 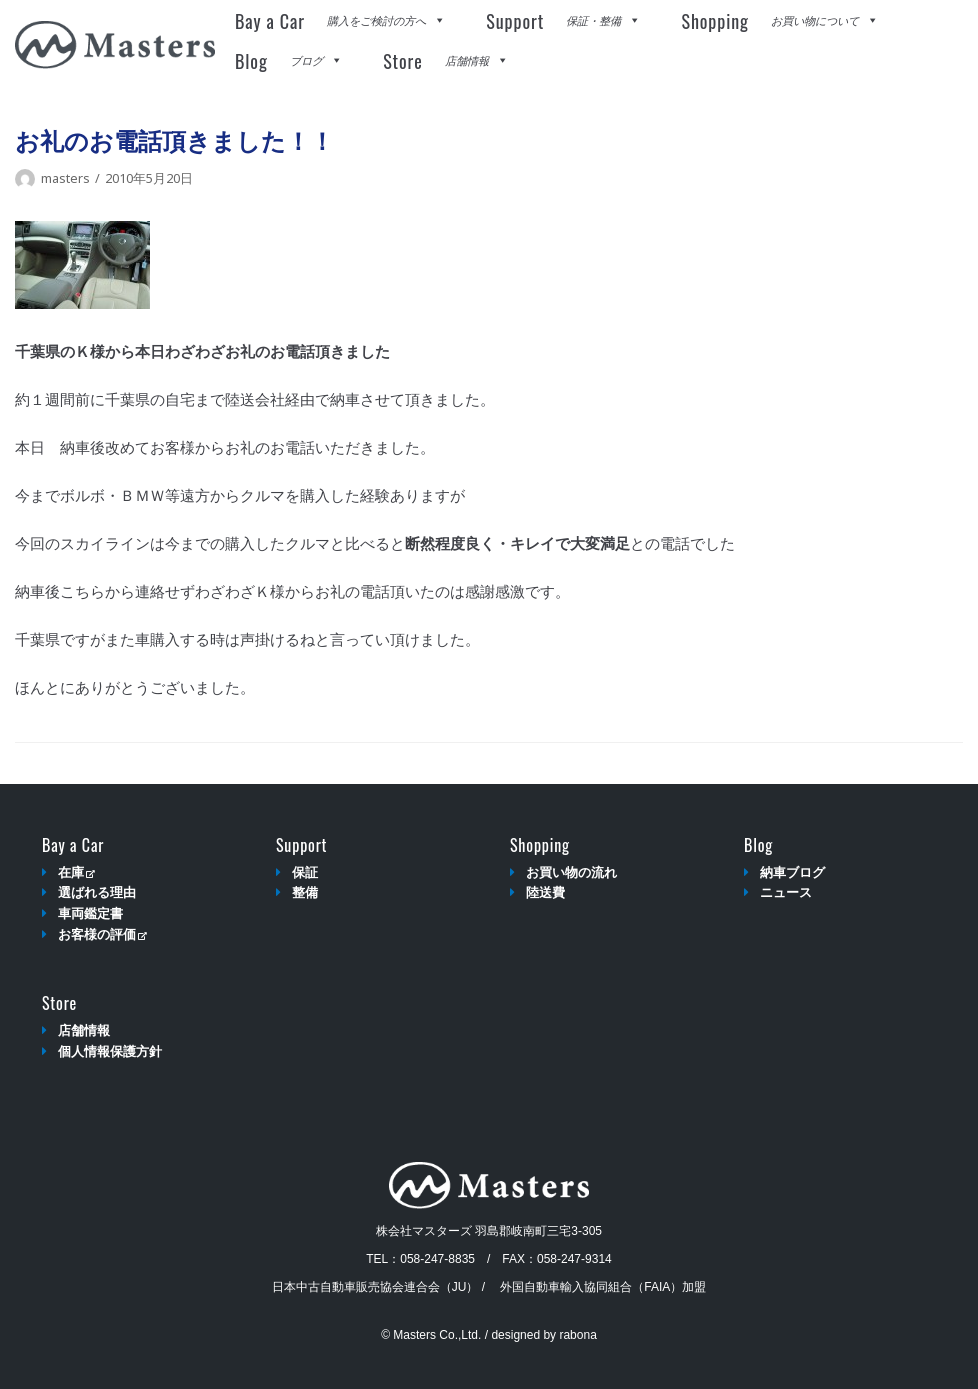 I want to click on 個人情報保護方針, so click(x=110, y=1051).